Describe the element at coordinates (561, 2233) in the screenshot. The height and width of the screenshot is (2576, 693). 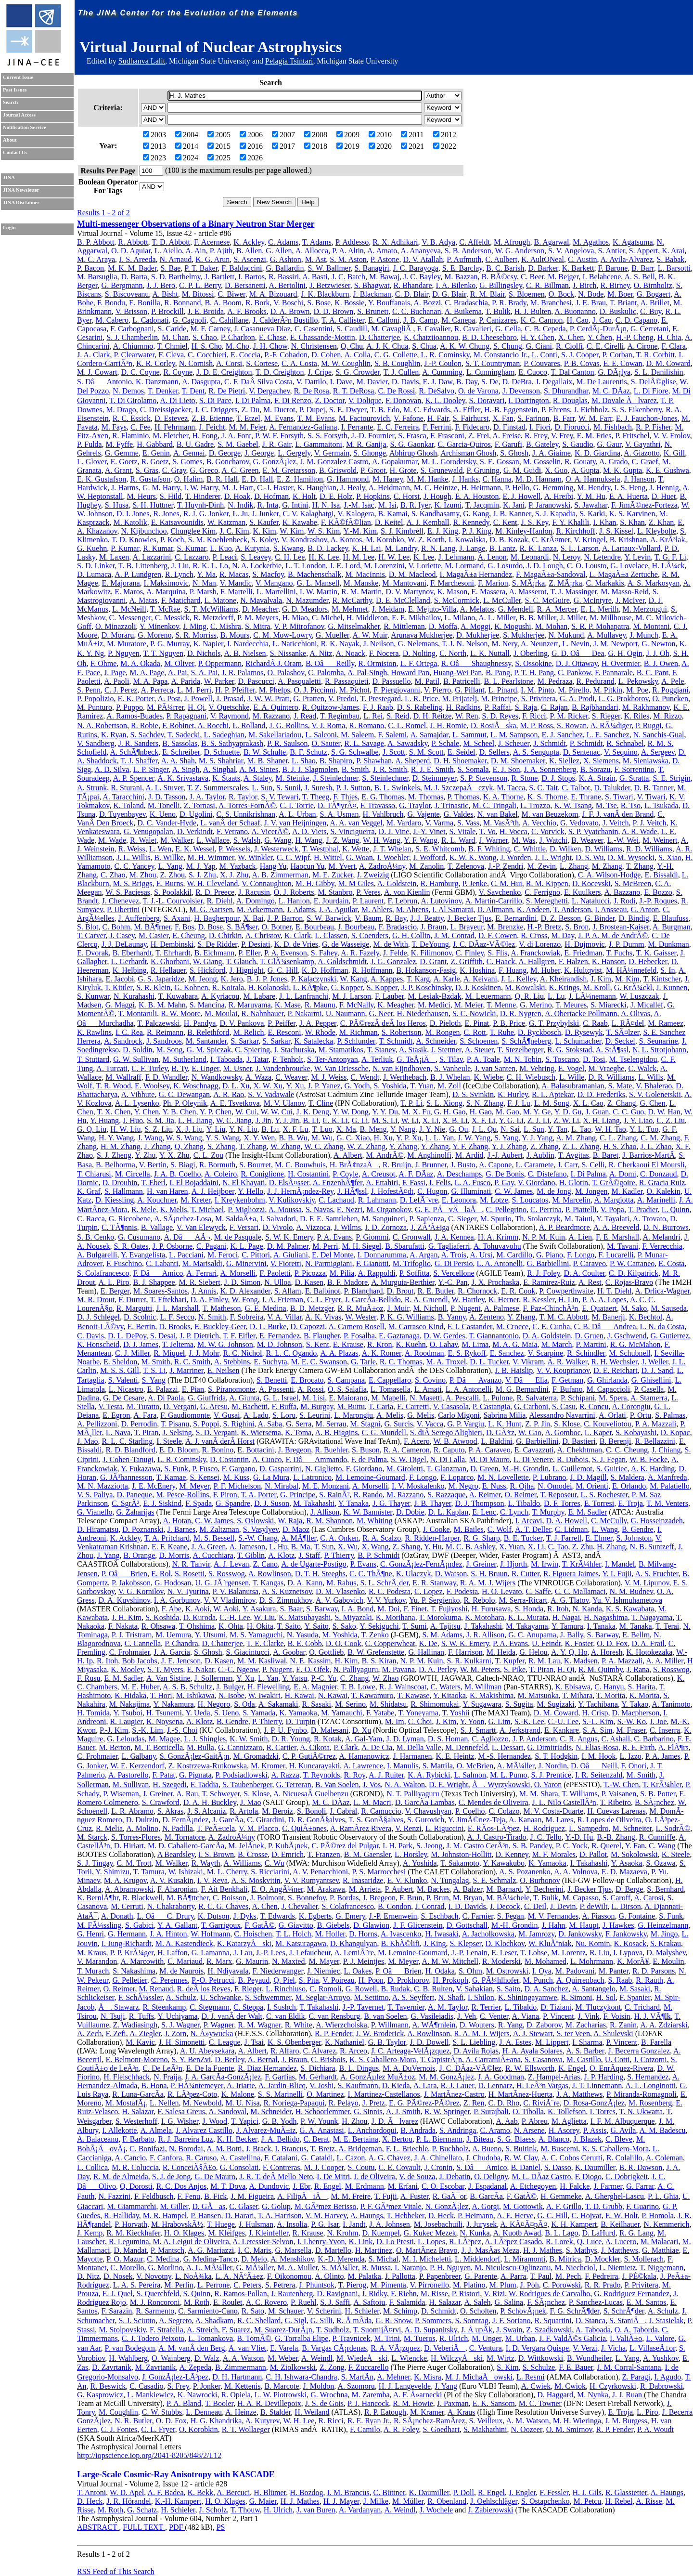
I see `B. L. Lago` at that location.